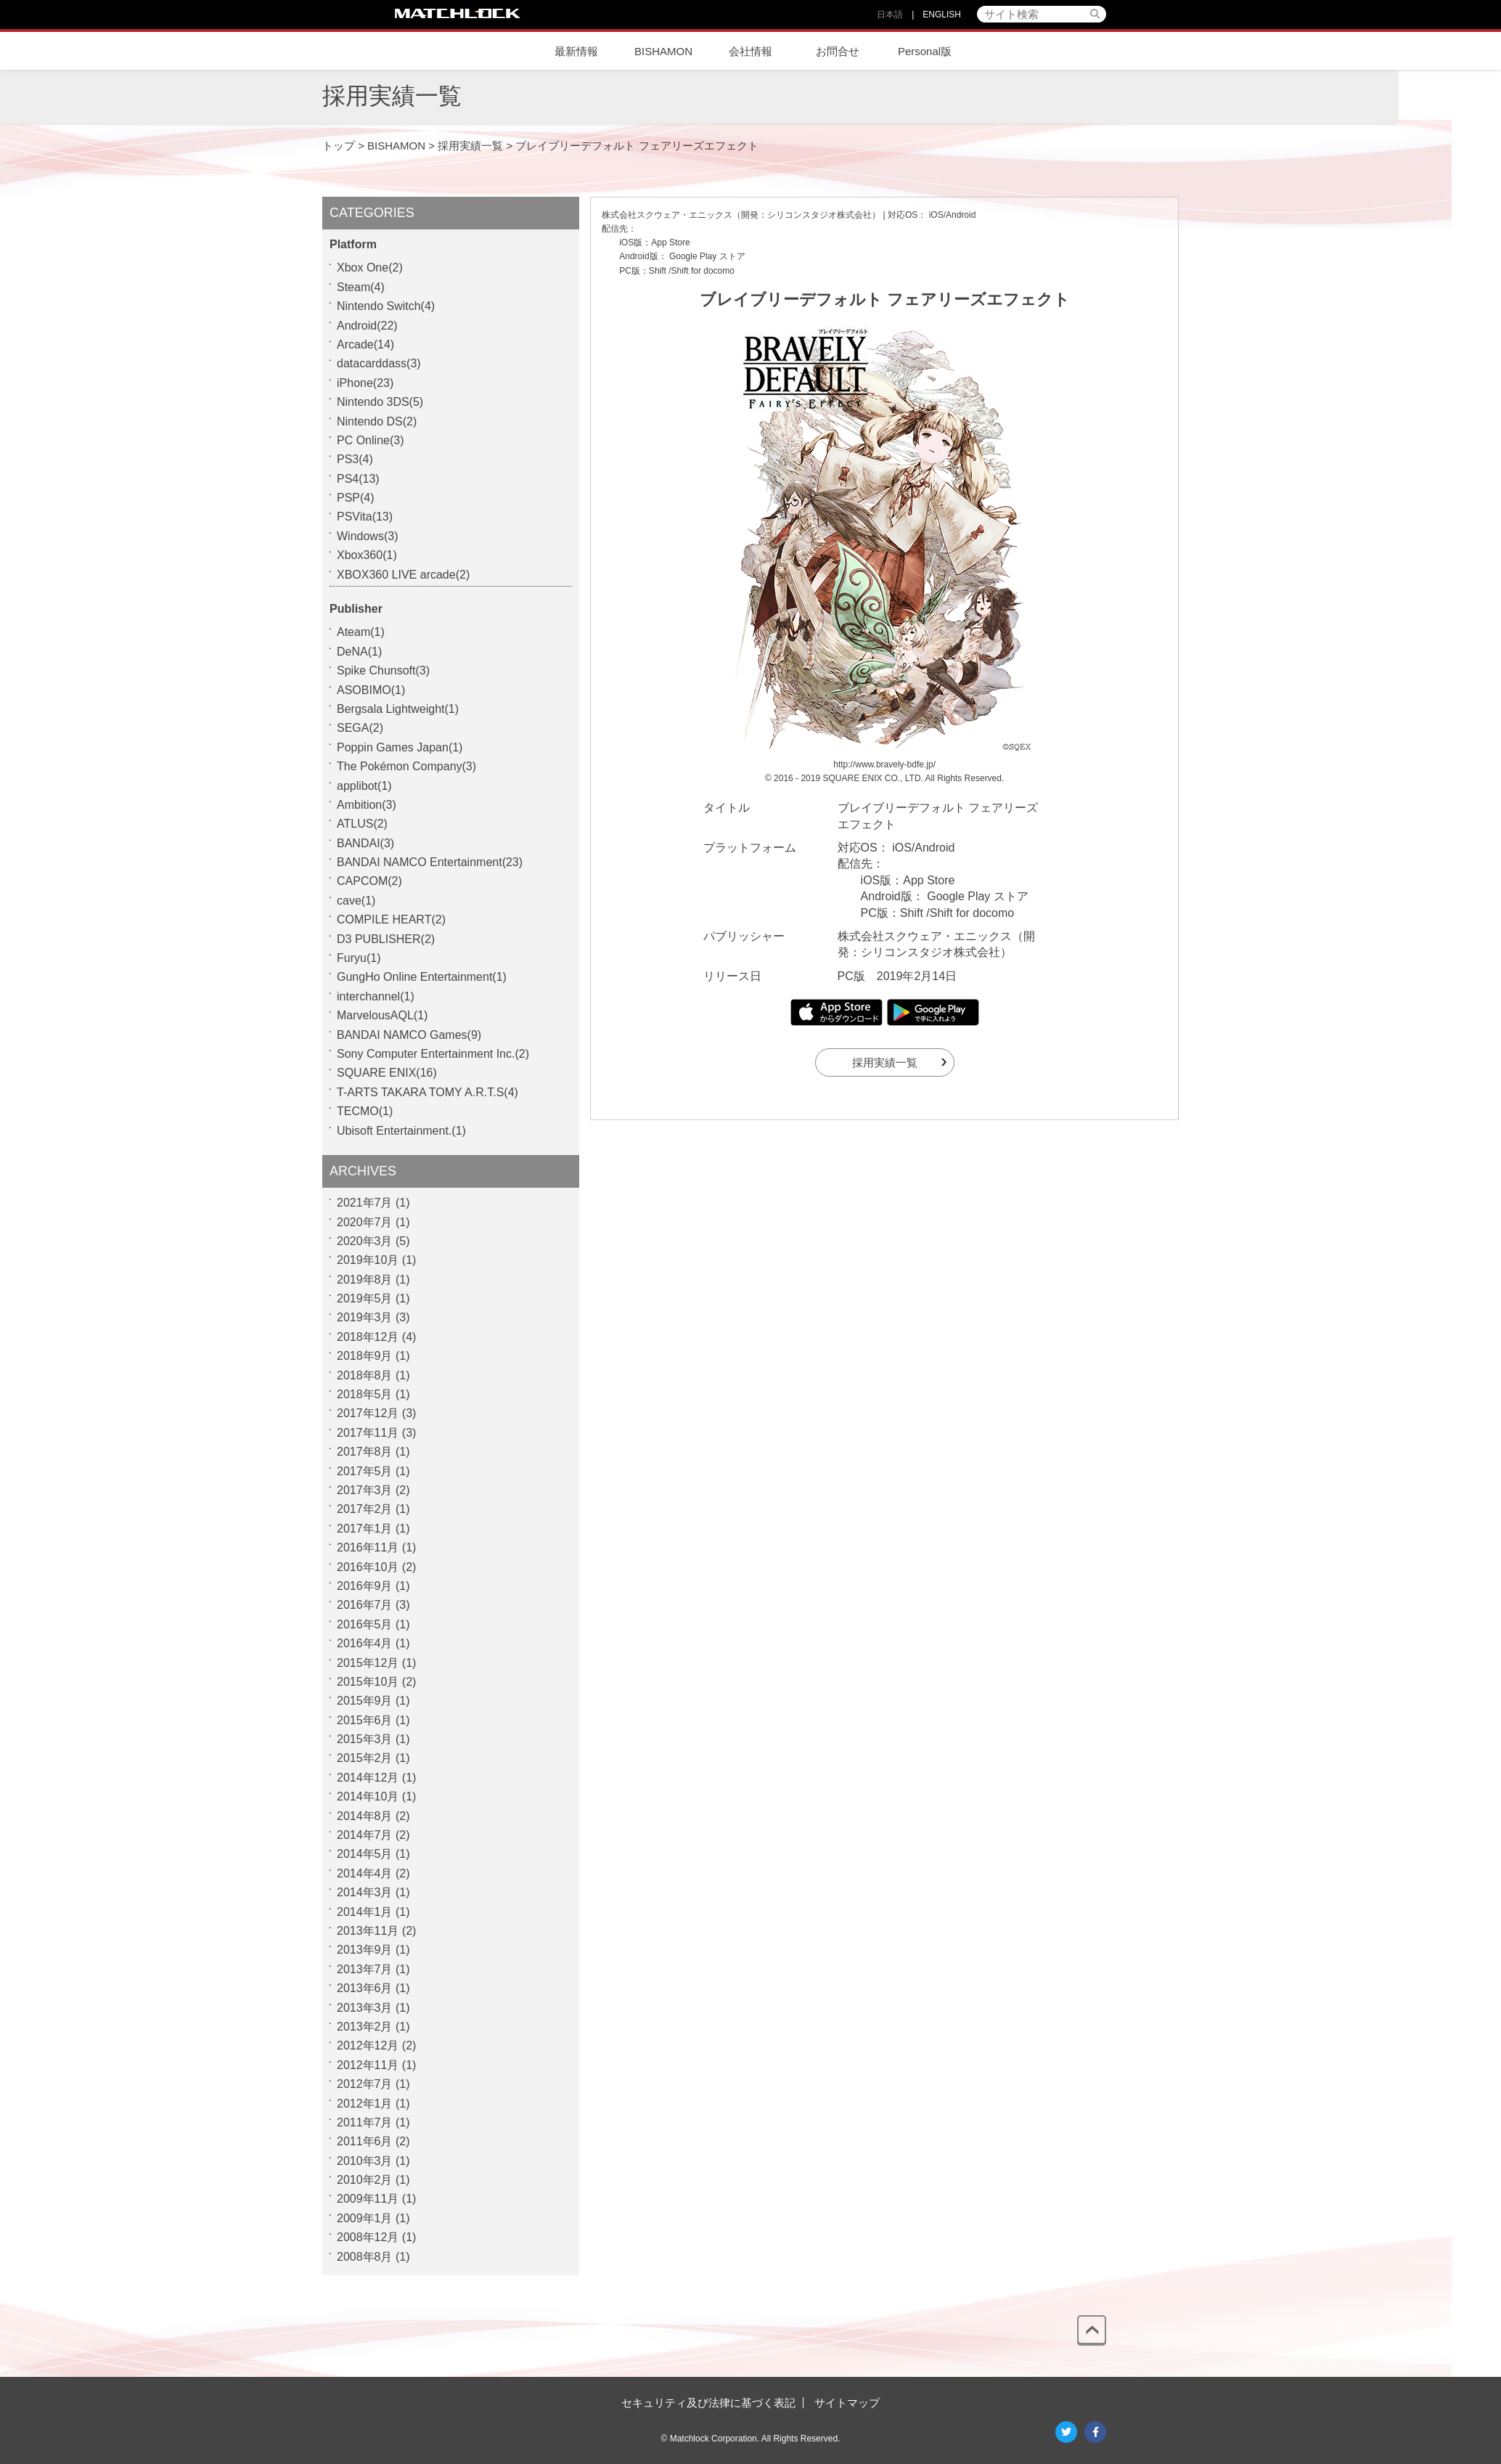 The image size is (1501, 2464). Describe the element at coordinates (403, 574) in the screenshot. I see `XBOX360 LIVE arcade(2)` at that location.